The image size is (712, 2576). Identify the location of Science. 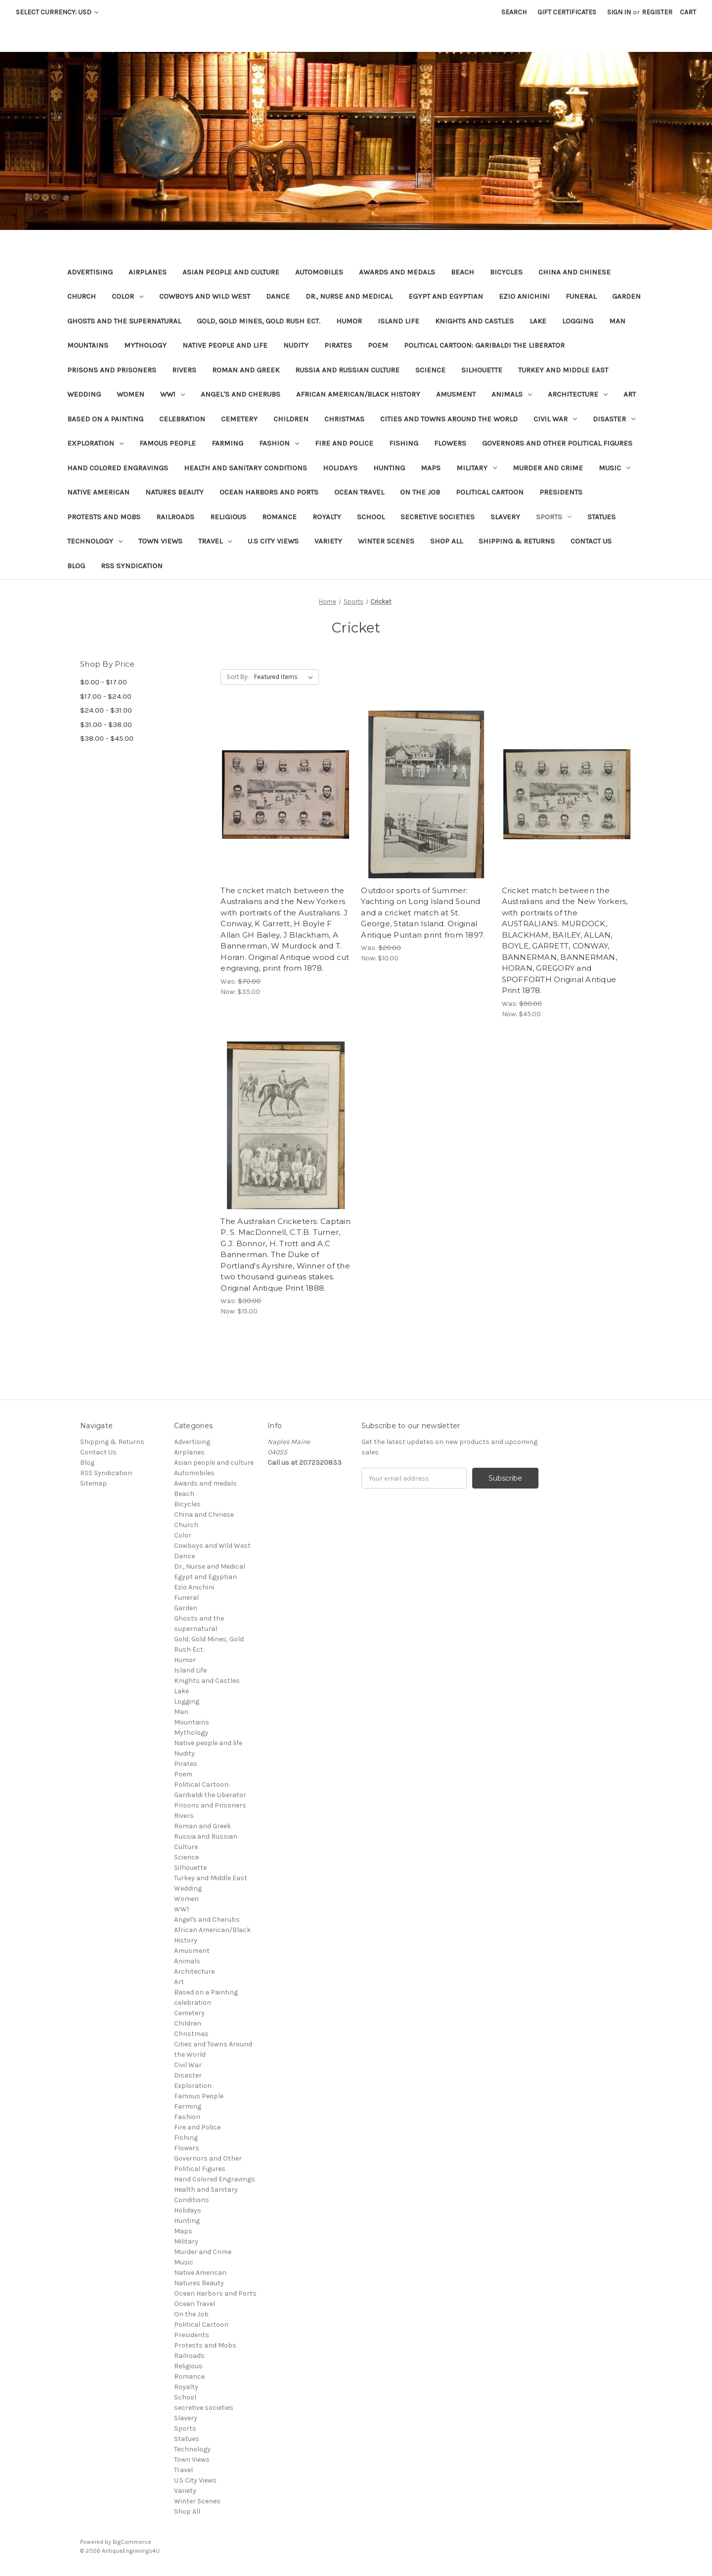
(430, 369).